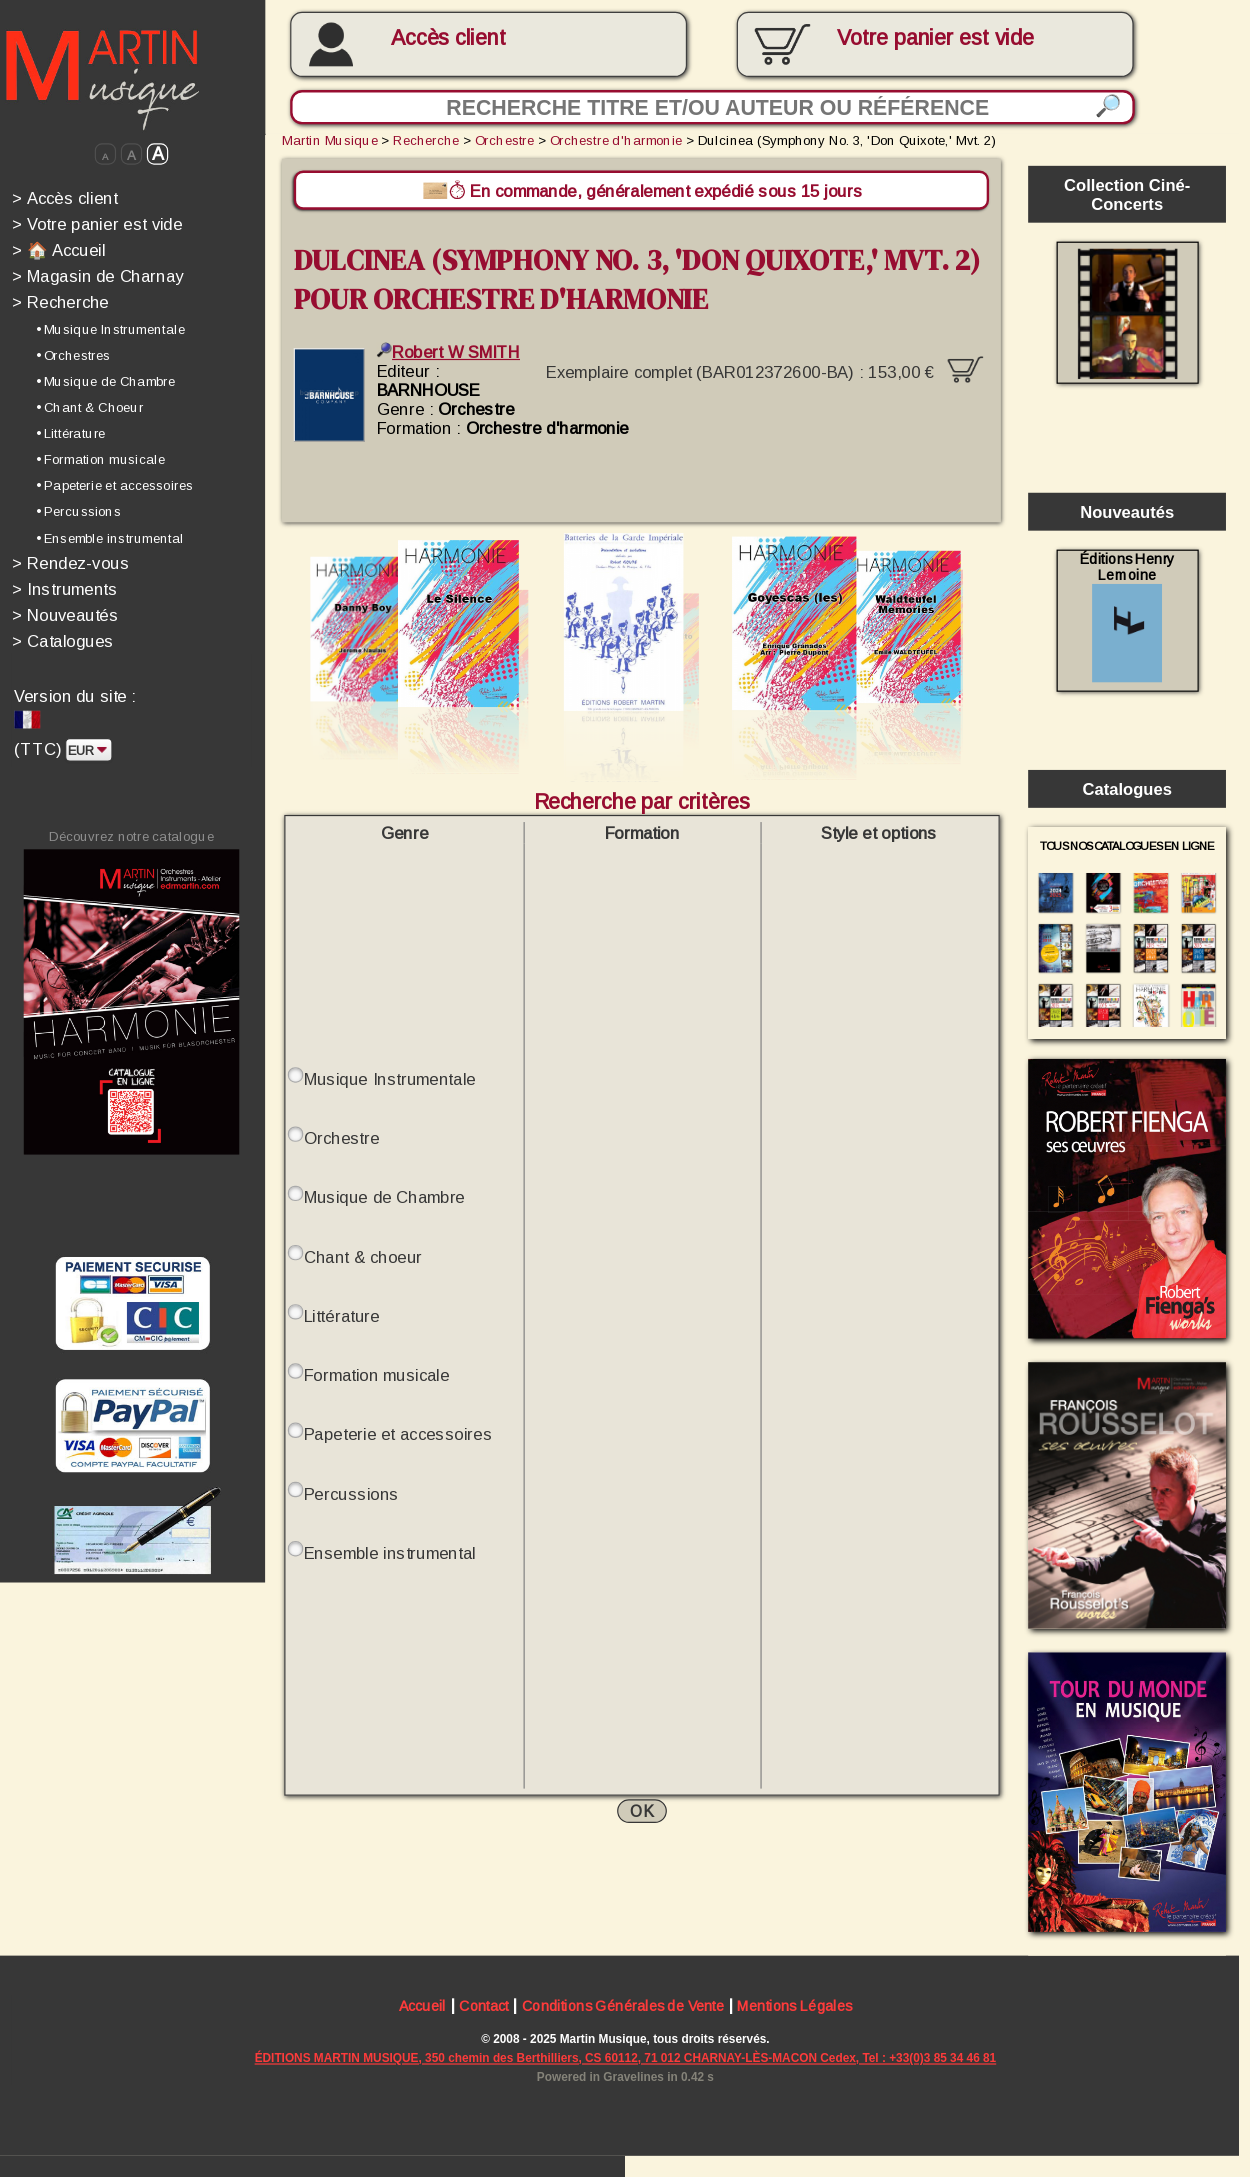  I want to click on Catalogues, so click(63, 640).